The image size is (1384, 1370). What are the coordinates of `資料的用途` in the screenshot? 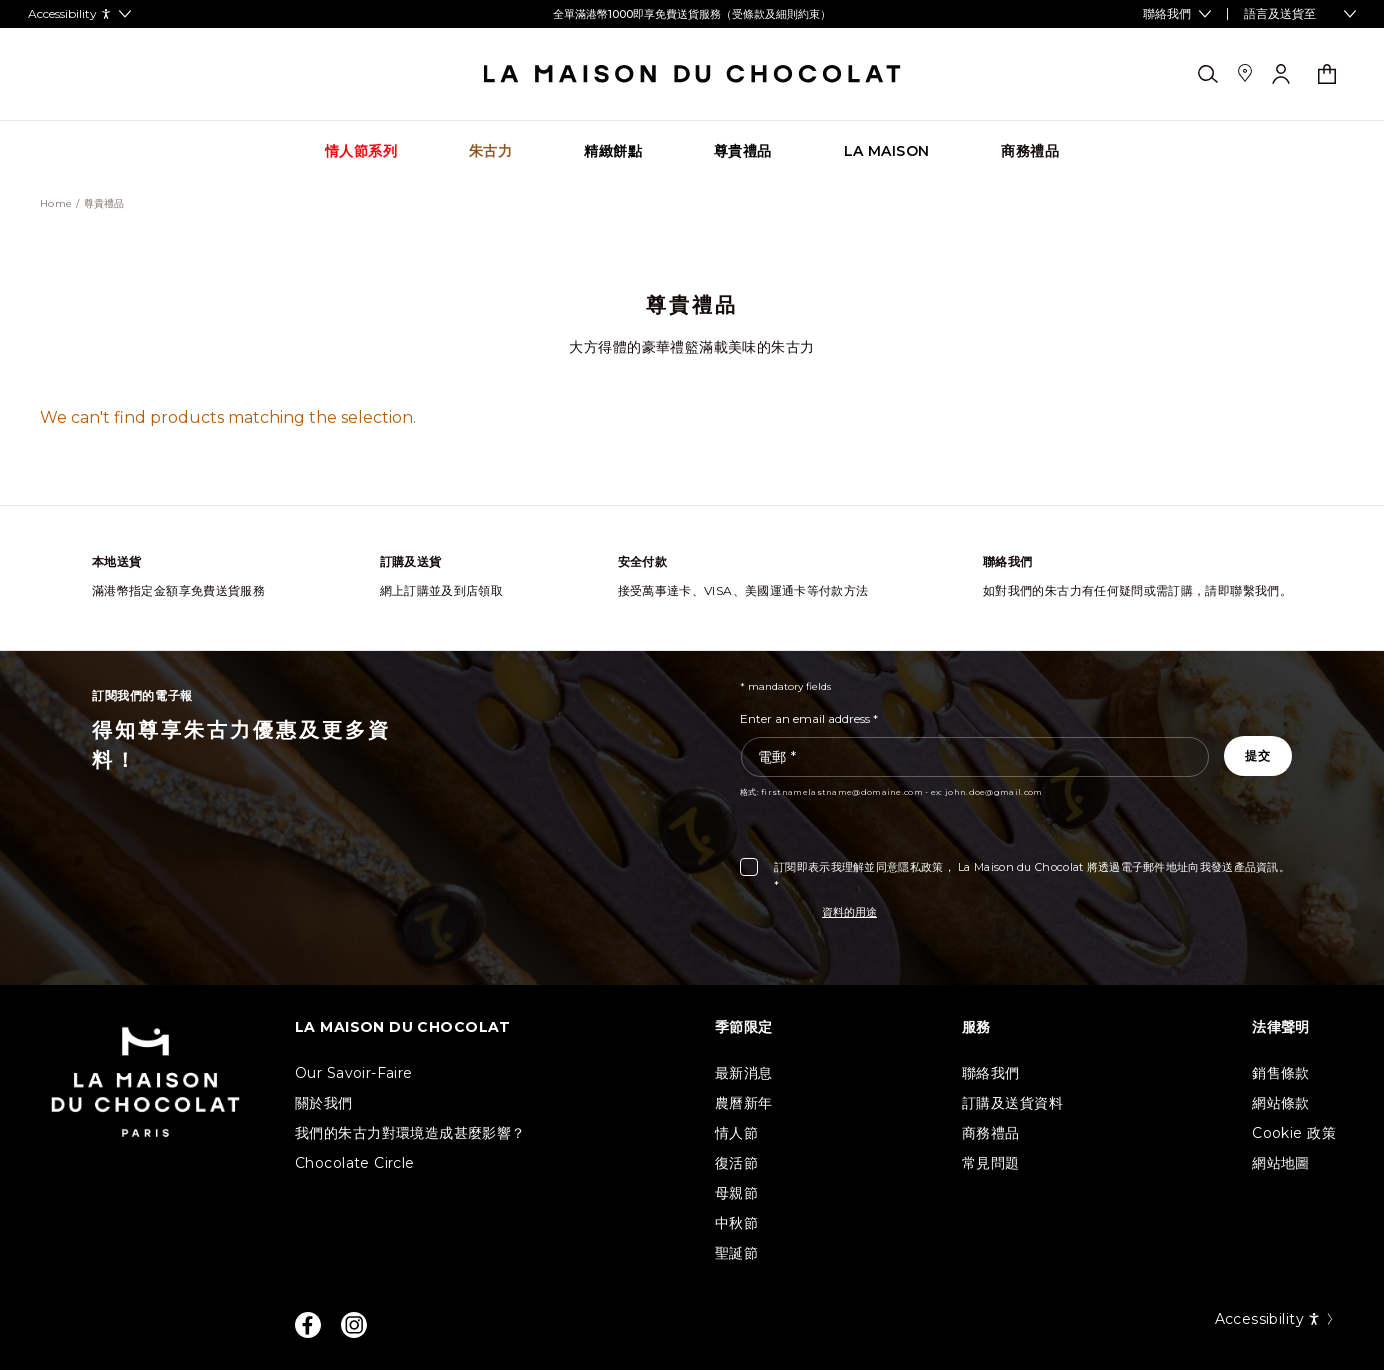 It's located at (849, 912).